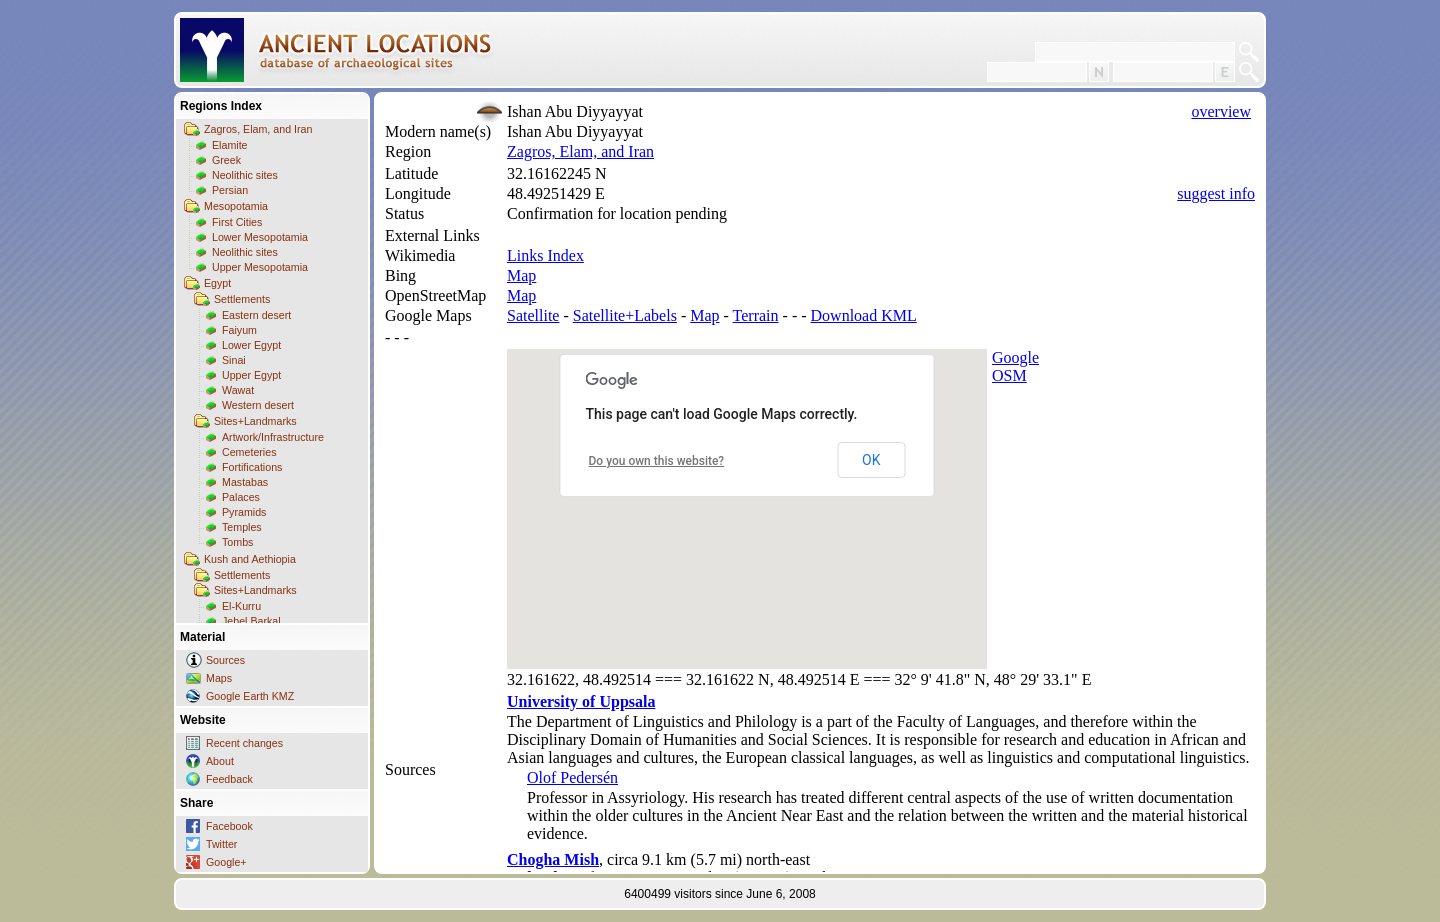 Image resolution: width=1440 pixels, height=922 pixels. What do you see at coordinates (230, 190) in the screenshot?
I see `Persian` at bounding box center [230, 190].